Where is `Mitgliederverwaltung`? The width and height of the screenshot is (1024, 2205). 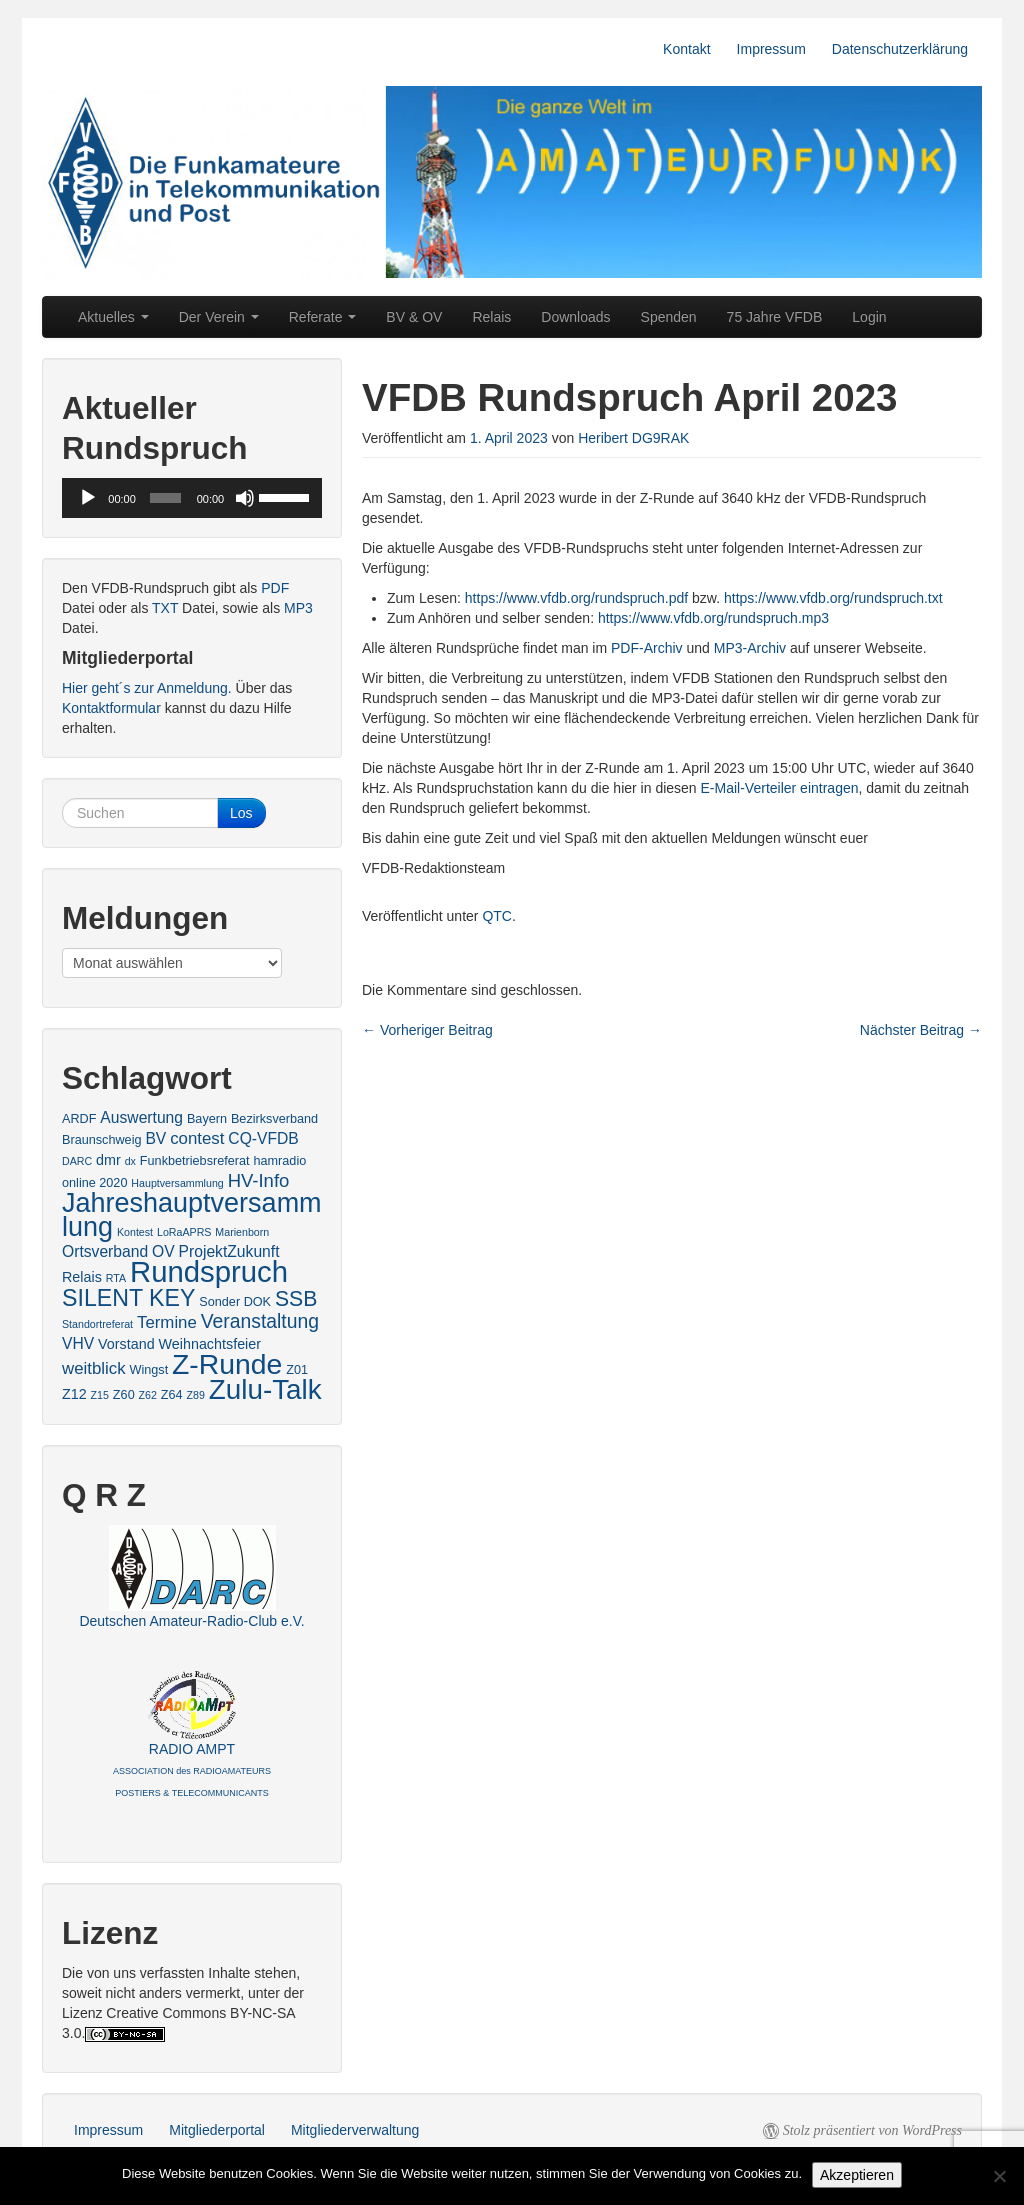
Mitgliederverwaltung is located at coordinates (355, 2130).